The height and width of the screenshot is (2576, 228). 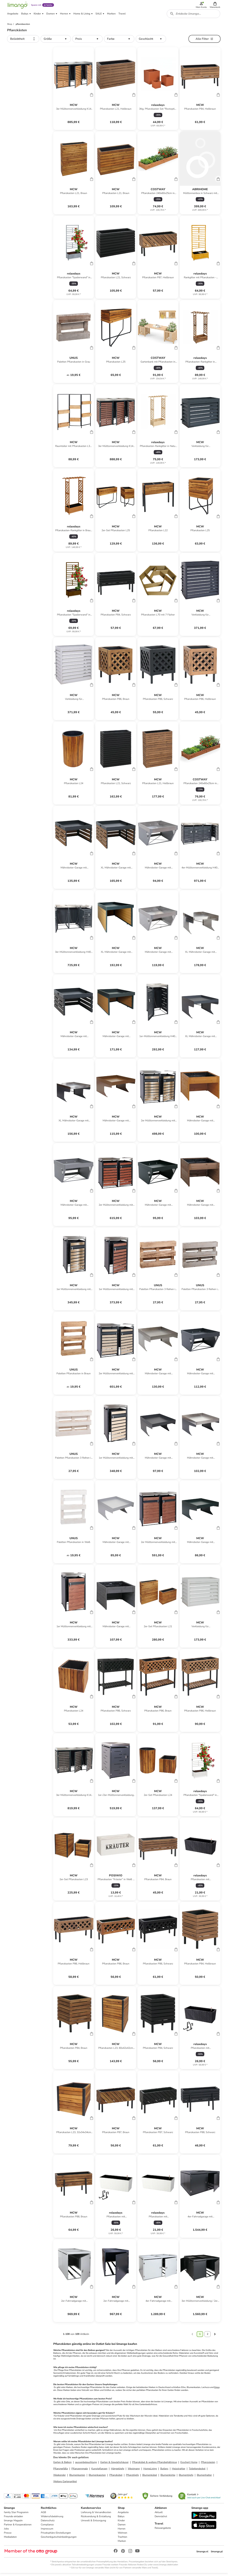 I want to click on HomeLiving, so click(x=150, y=2471).